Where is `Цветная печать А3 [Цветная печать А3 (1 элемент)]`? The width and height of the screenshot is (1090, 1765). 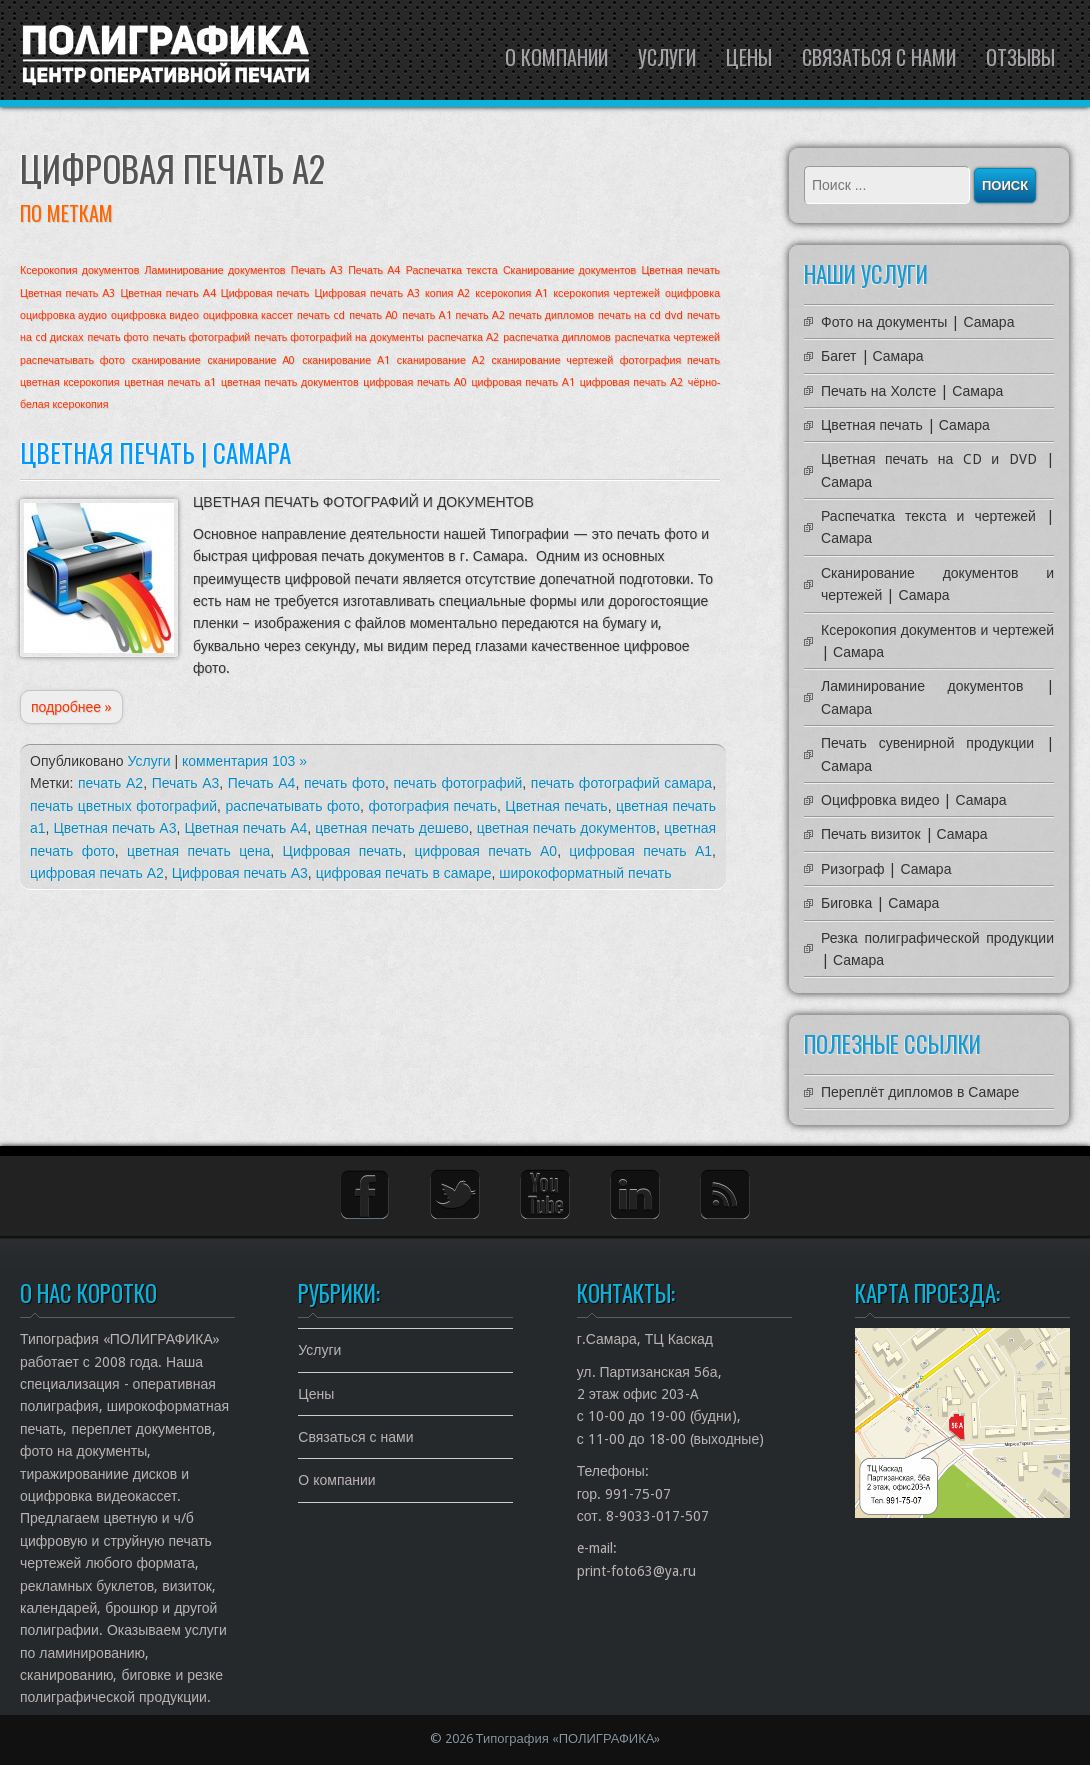 Цветная печать А3 [Цветная печать А3 (1 элемент)] is located at coordinates (67, 293).